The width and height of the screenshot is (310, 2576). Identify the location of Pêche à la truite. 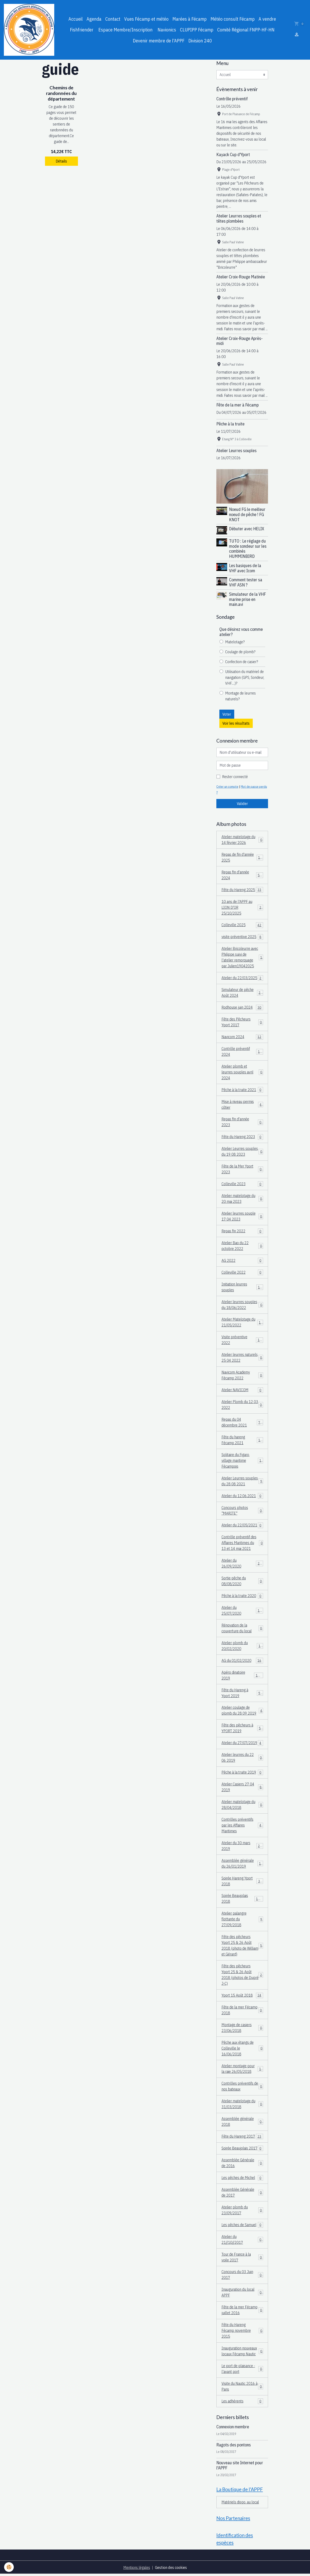
(230, 423).